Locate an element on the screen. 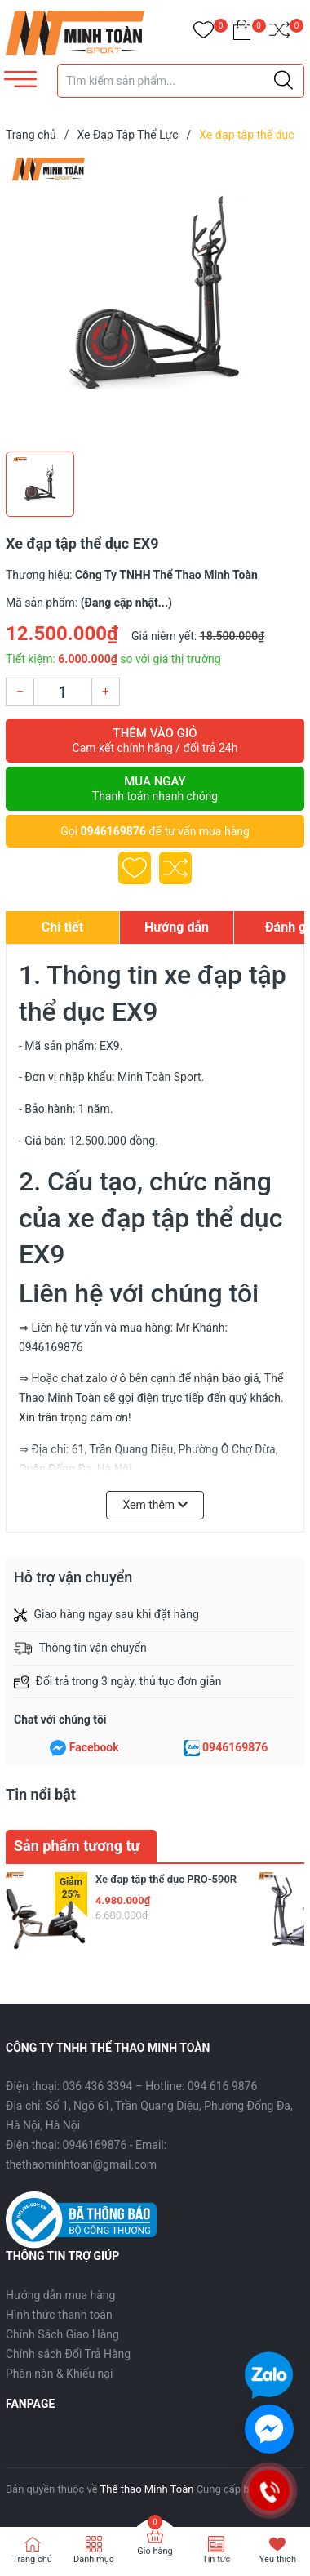 Image resolution: width=310 pixels, height=2576 pixels. Chính sách Đổi Trả Hàng is located at coordinates (68, 2353).